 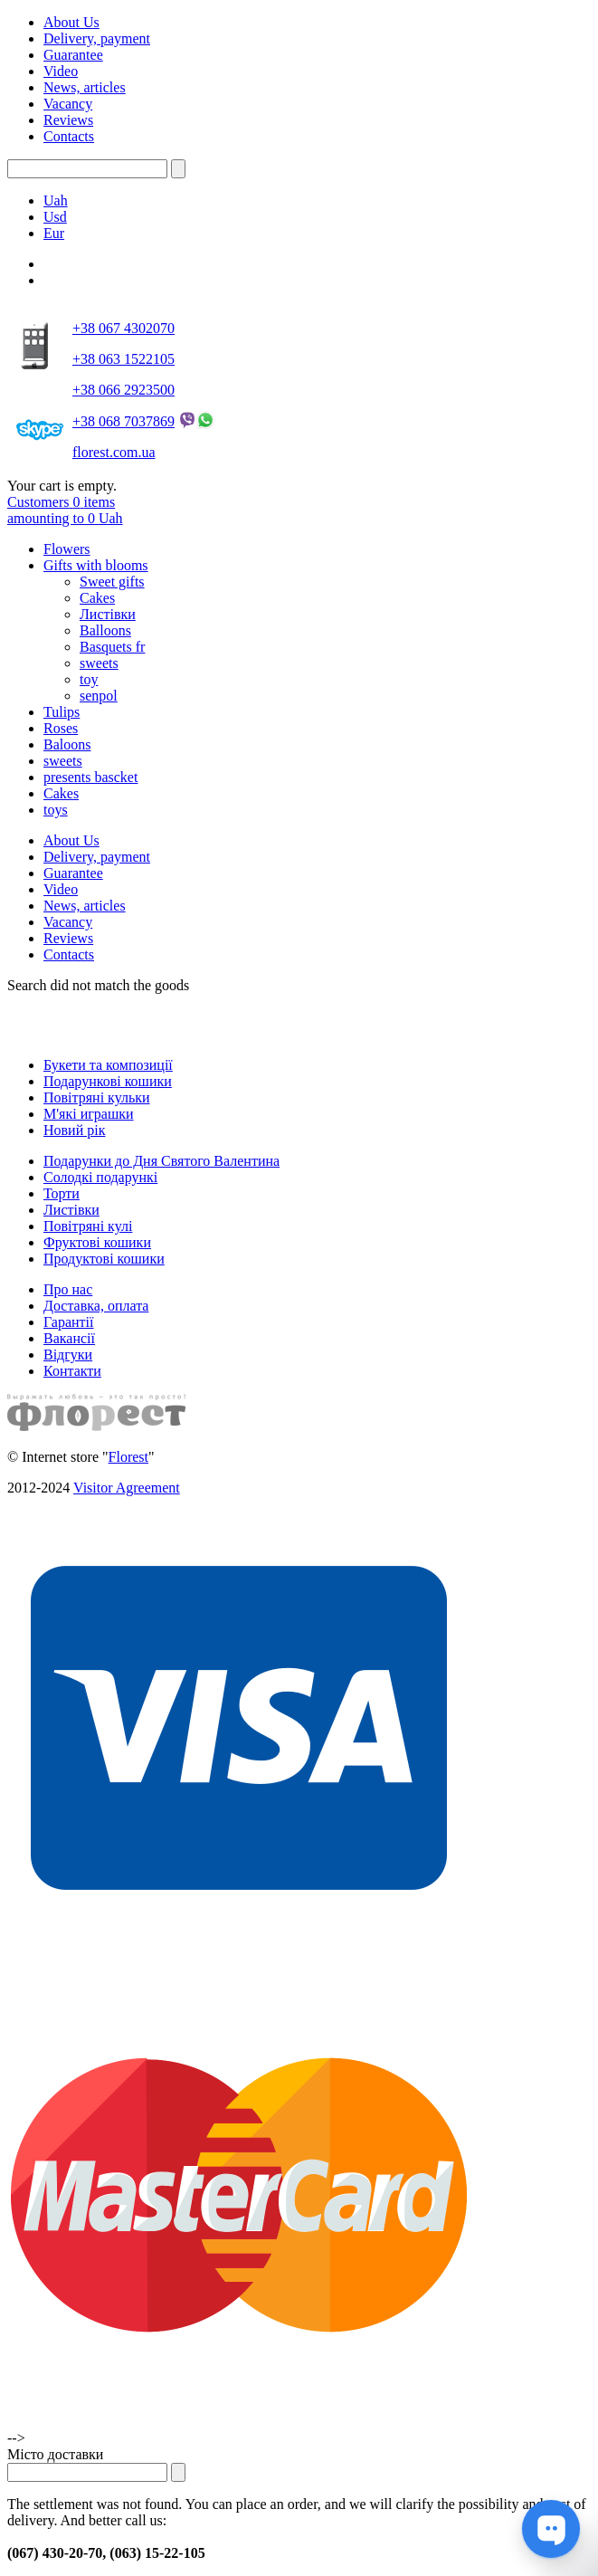 What do you see at coordinates (95, 565) in the screenshot?
I see `Gifts with blooms` at bounding box center [95, 565].